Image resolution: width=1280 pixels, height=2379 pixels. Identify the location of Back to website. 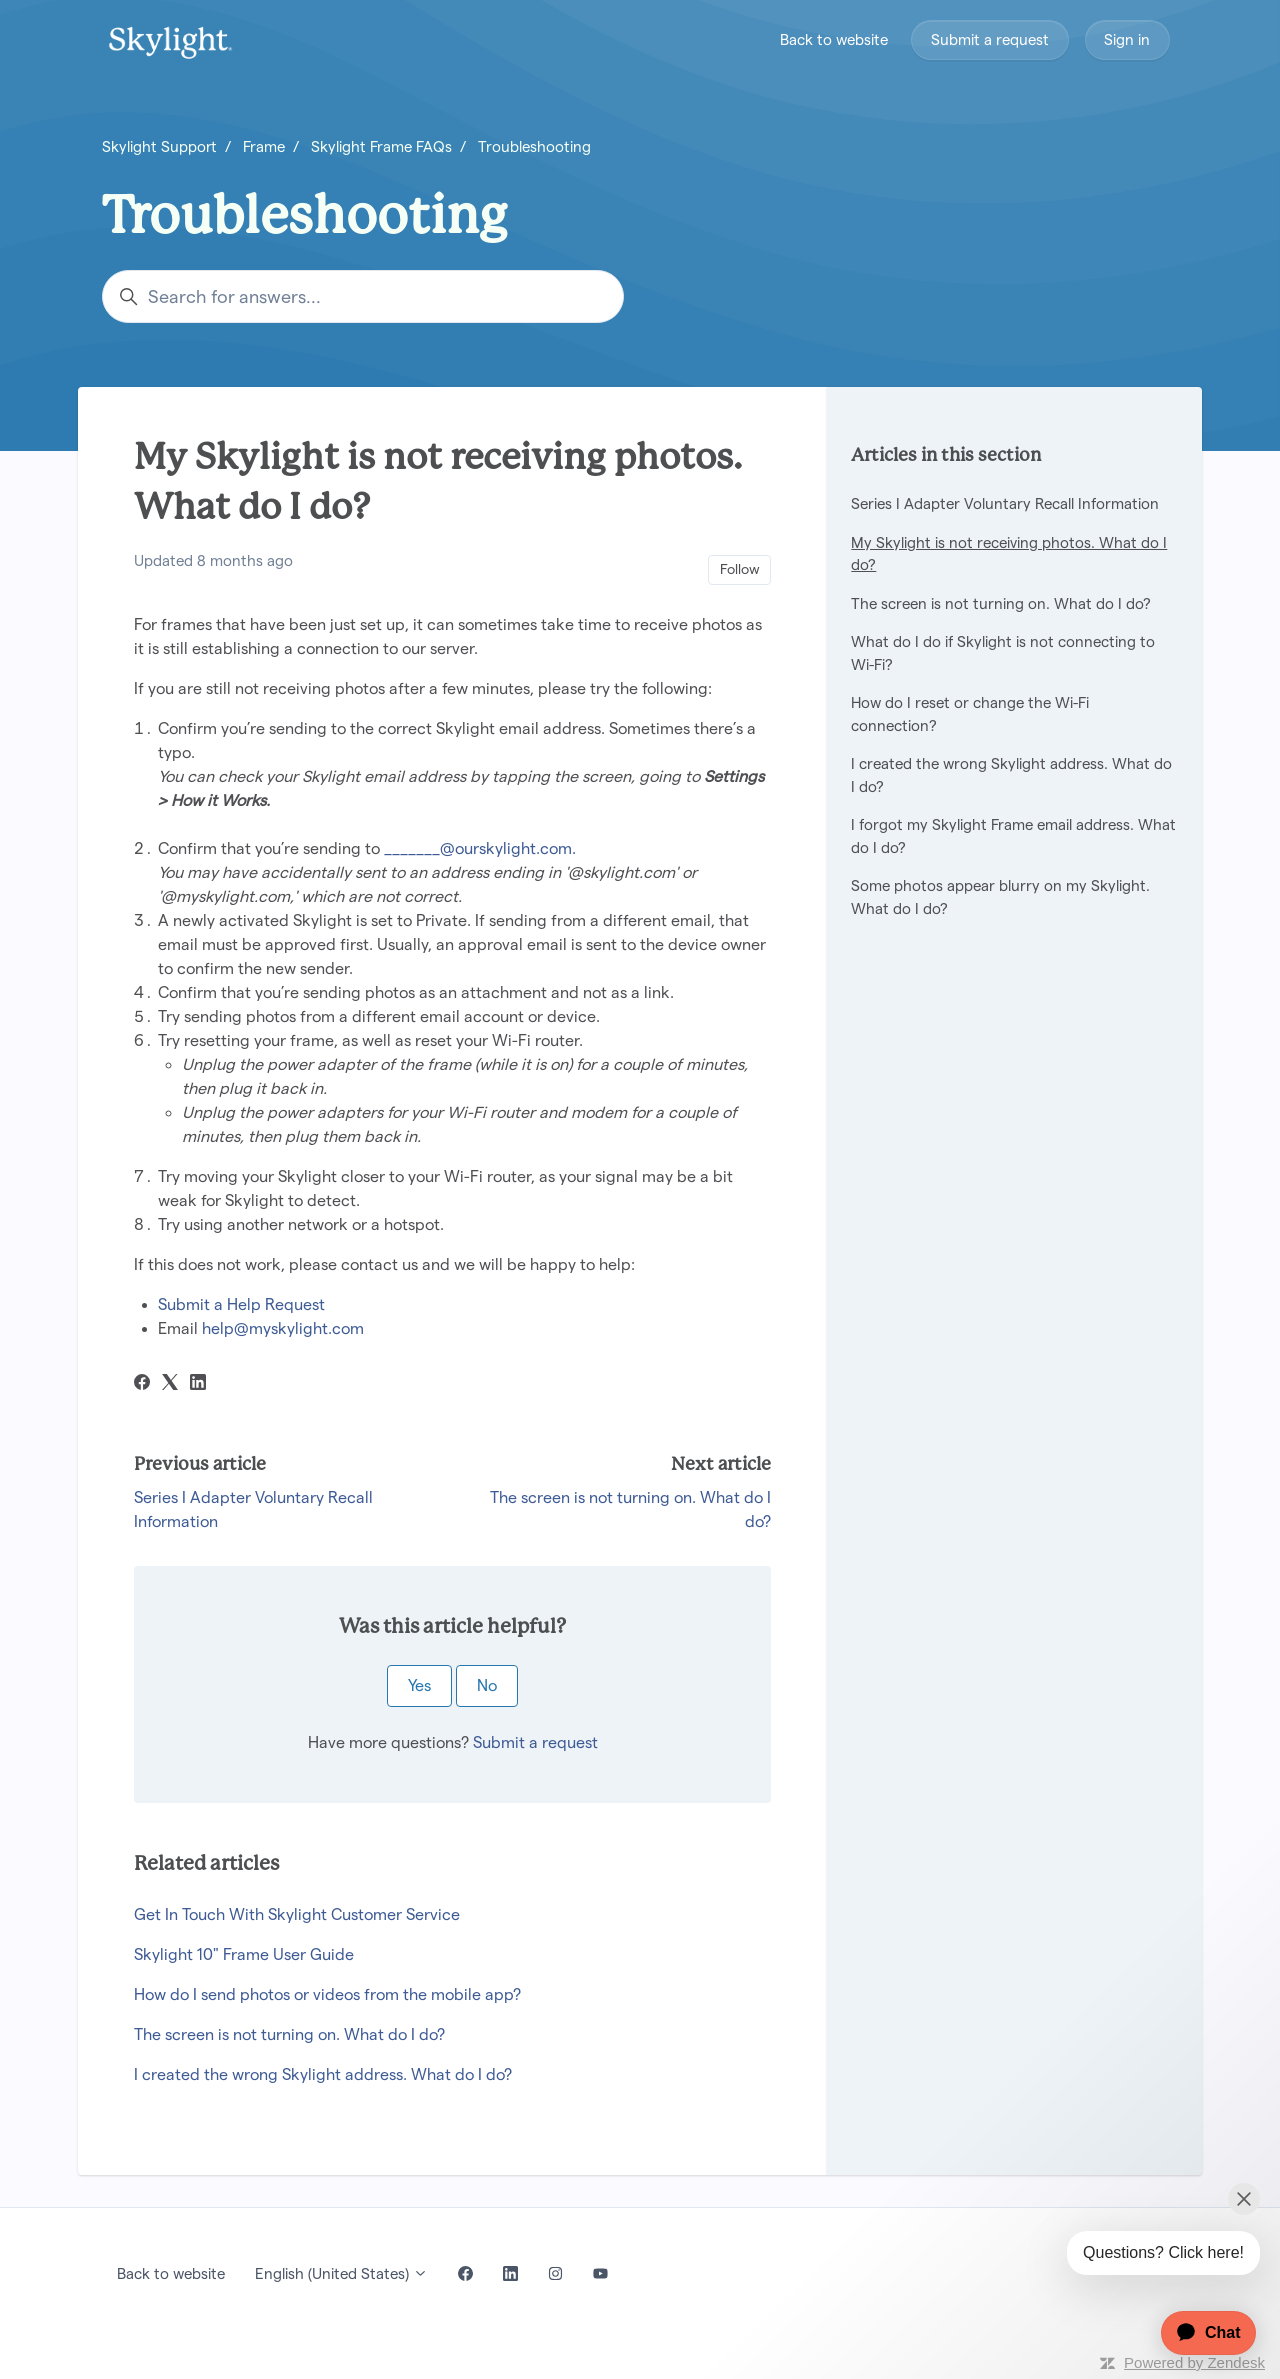
(834, 39).